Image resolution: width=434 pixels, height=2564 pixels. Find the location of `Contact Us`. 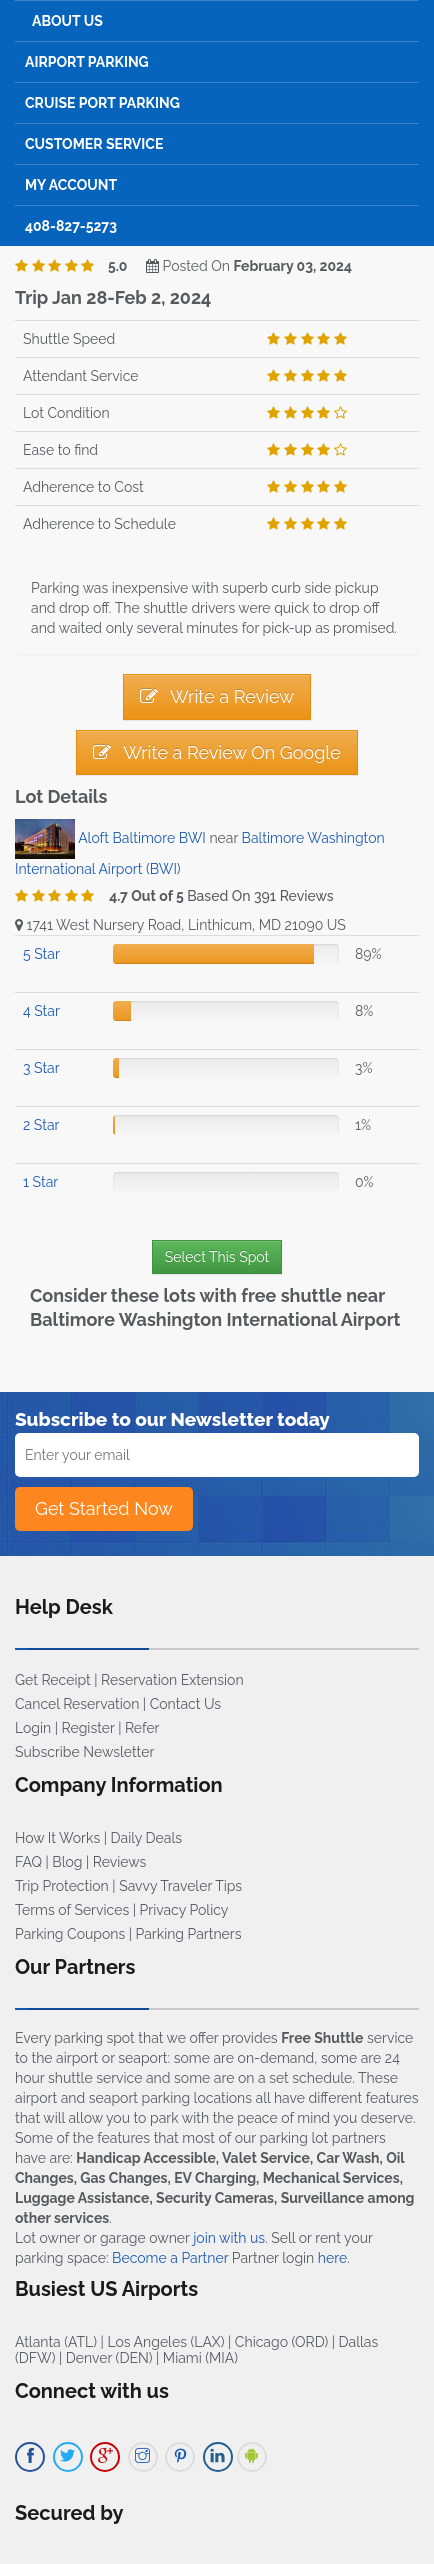

Contact Us is located at coordinates (185, 1704).